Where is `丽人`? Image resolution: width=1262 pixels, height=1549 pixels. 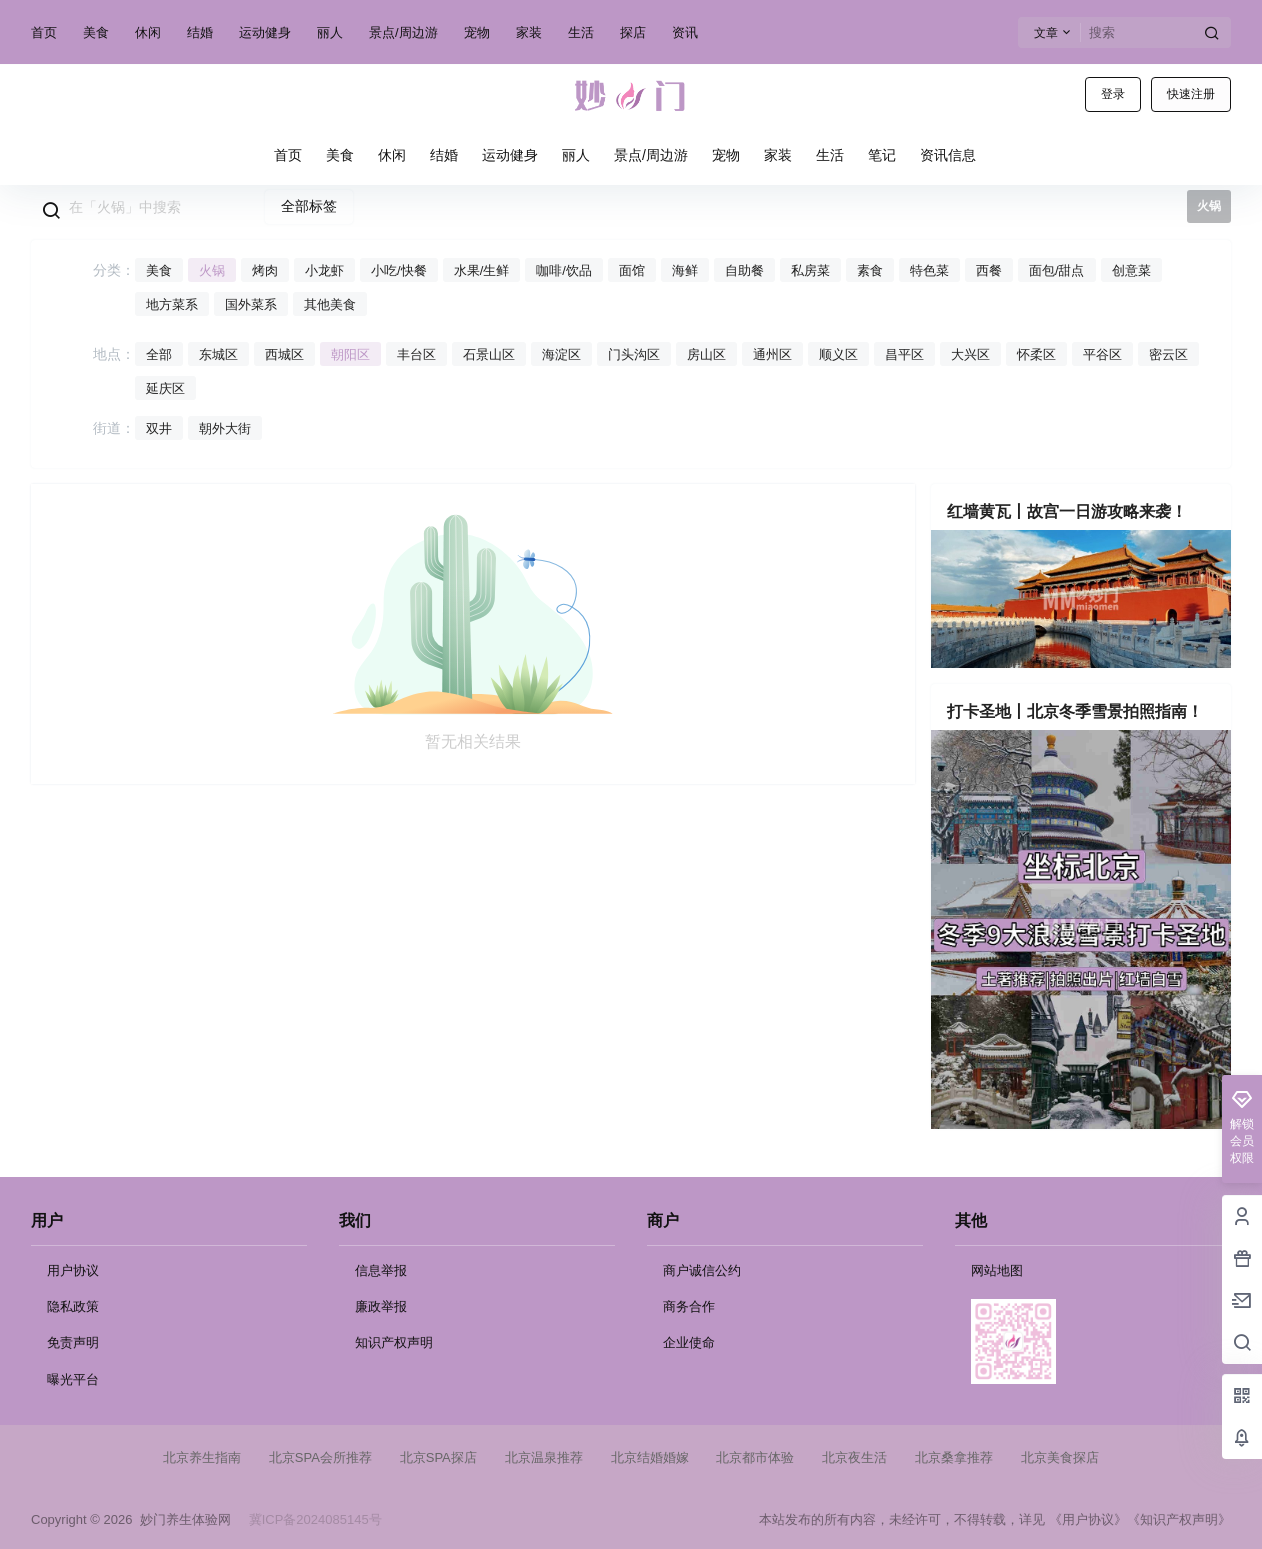 丽人 is located at coordinates (330, 32).